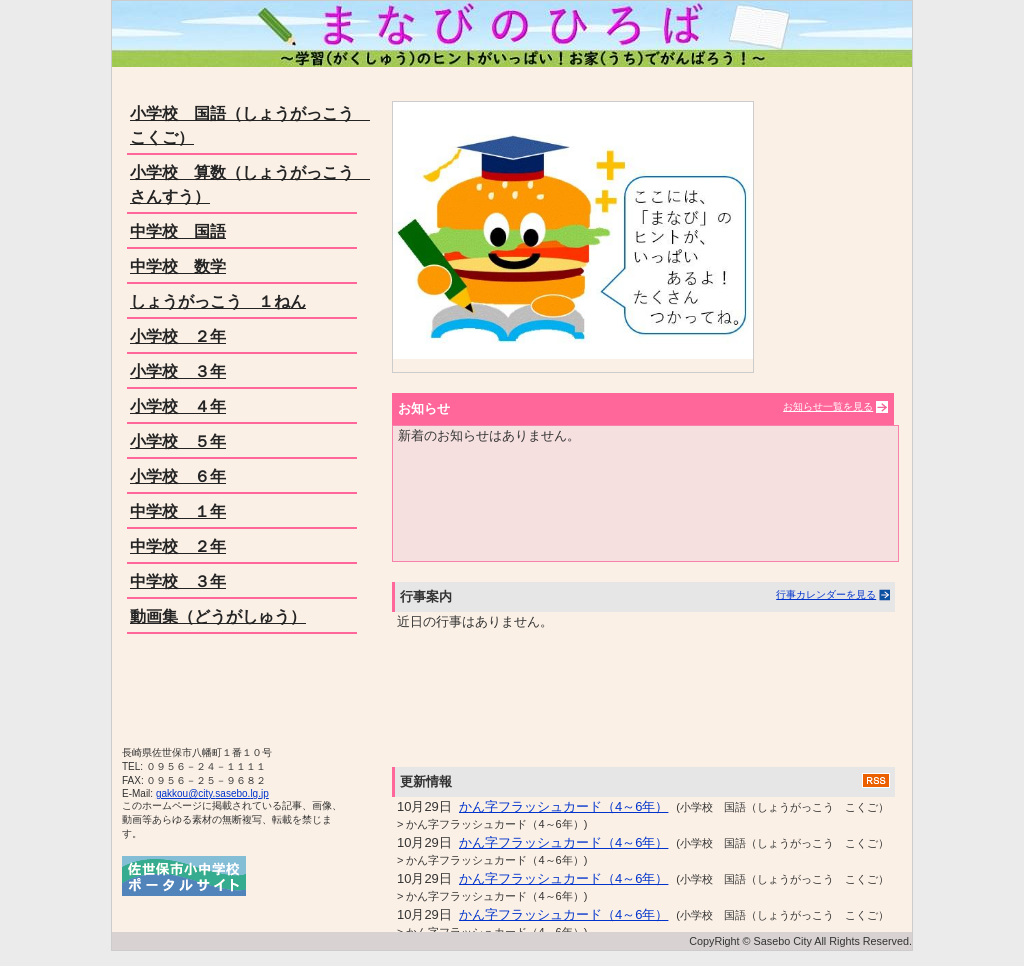  What do you see at coordinates (178, 581) in the screenshot?
I see `中学校 ３年` at bounding box center [178, 581].